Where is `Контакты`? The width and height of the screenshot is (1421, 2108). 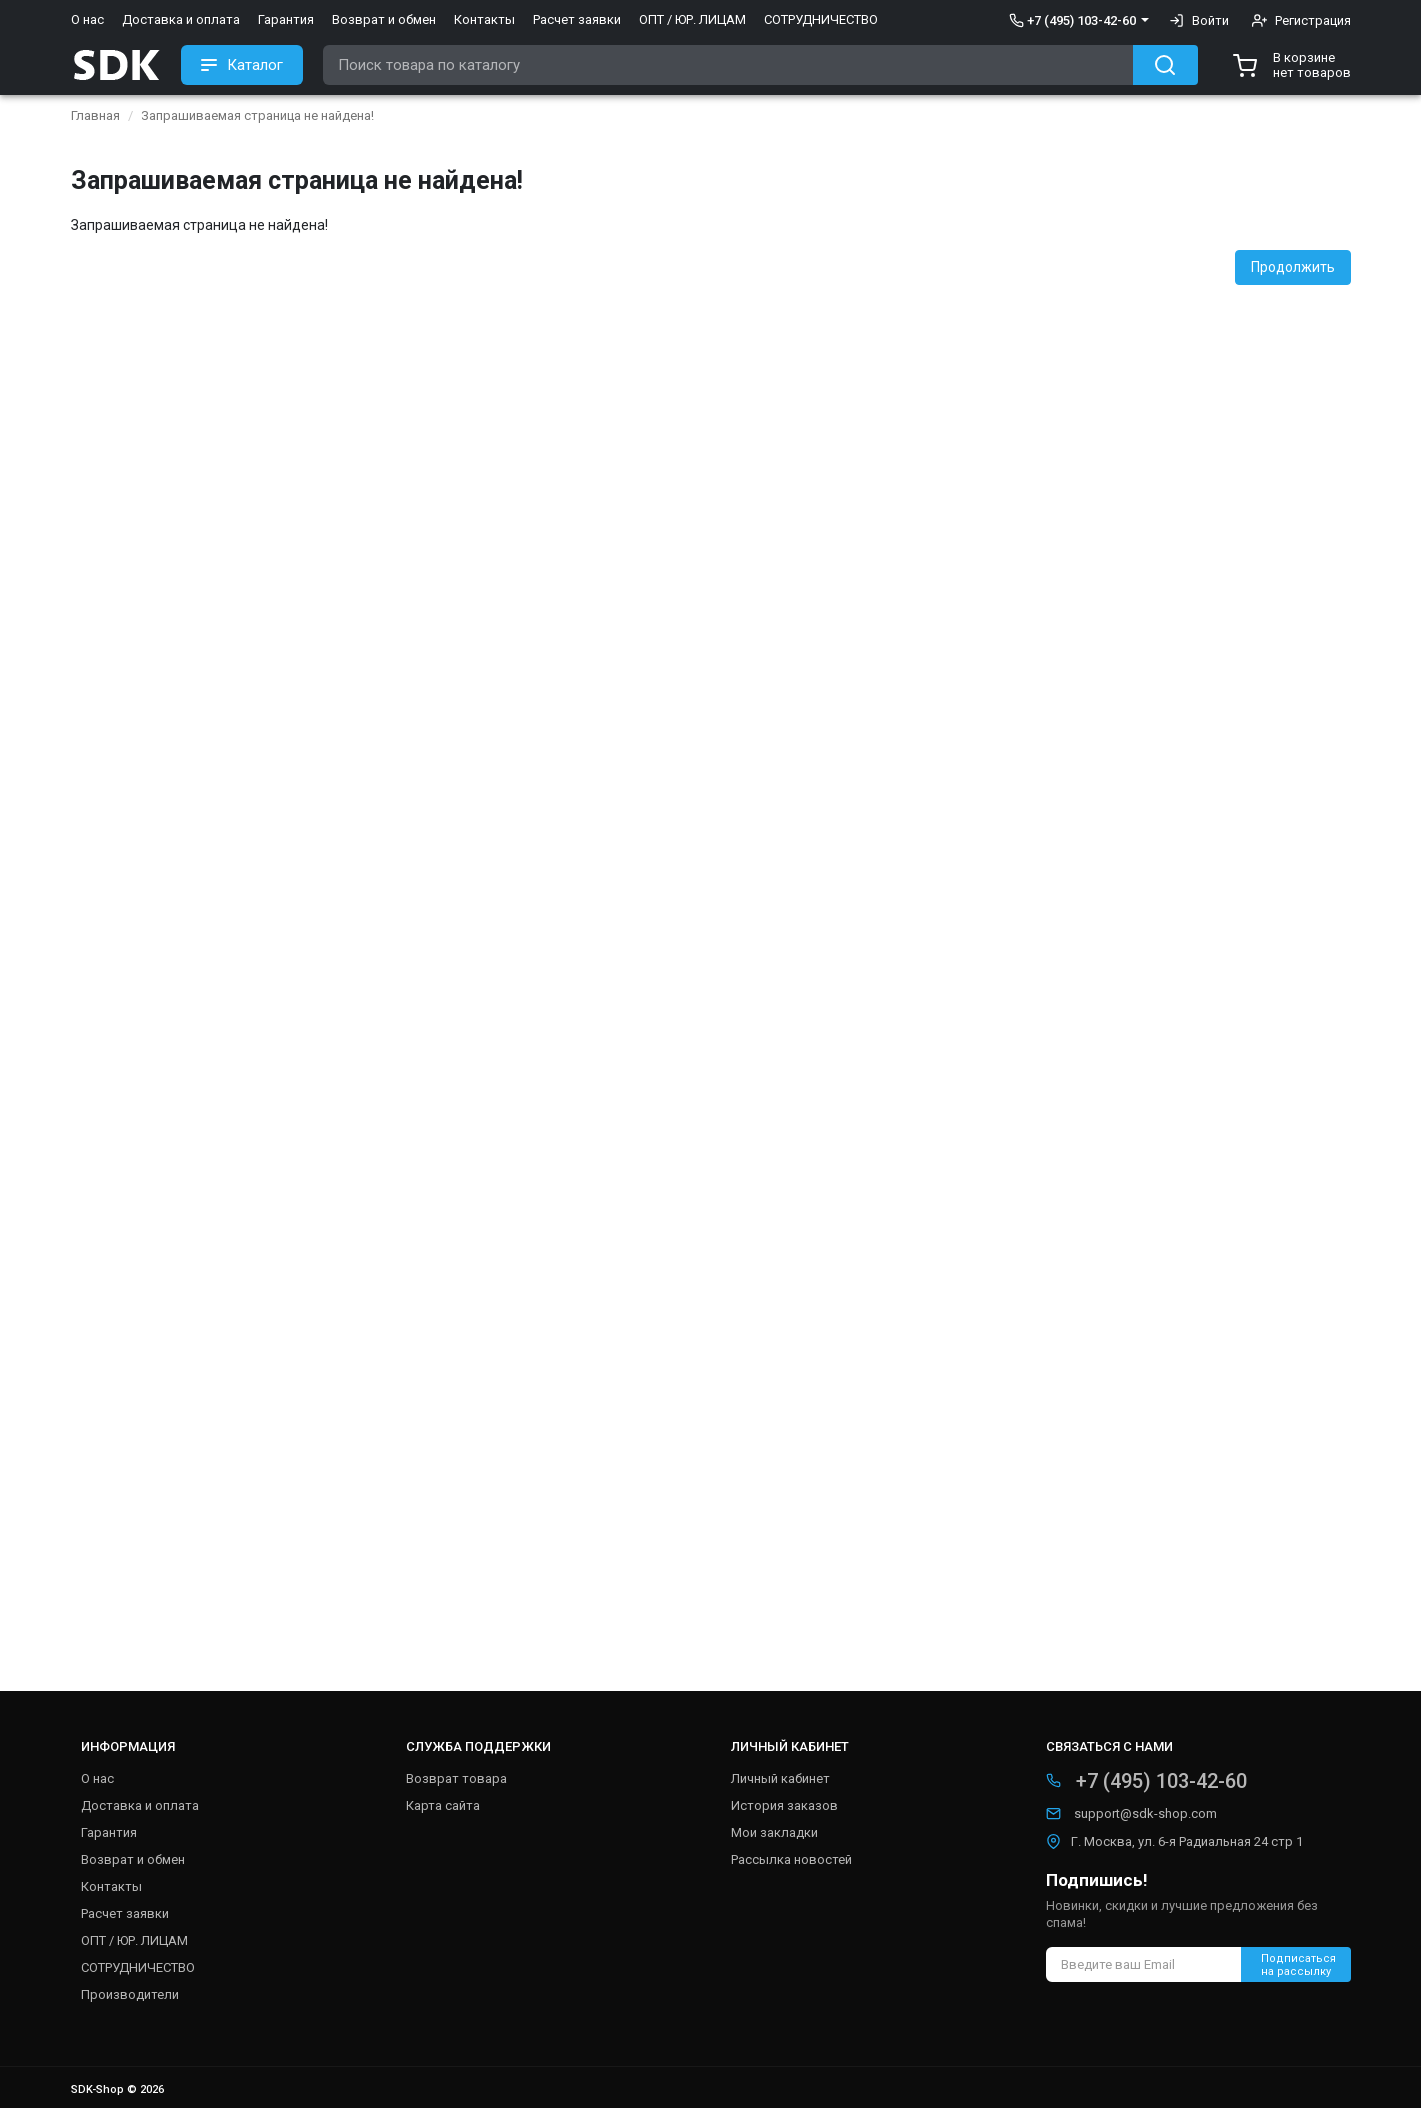
Контакты is located at coordinates (484, 19).